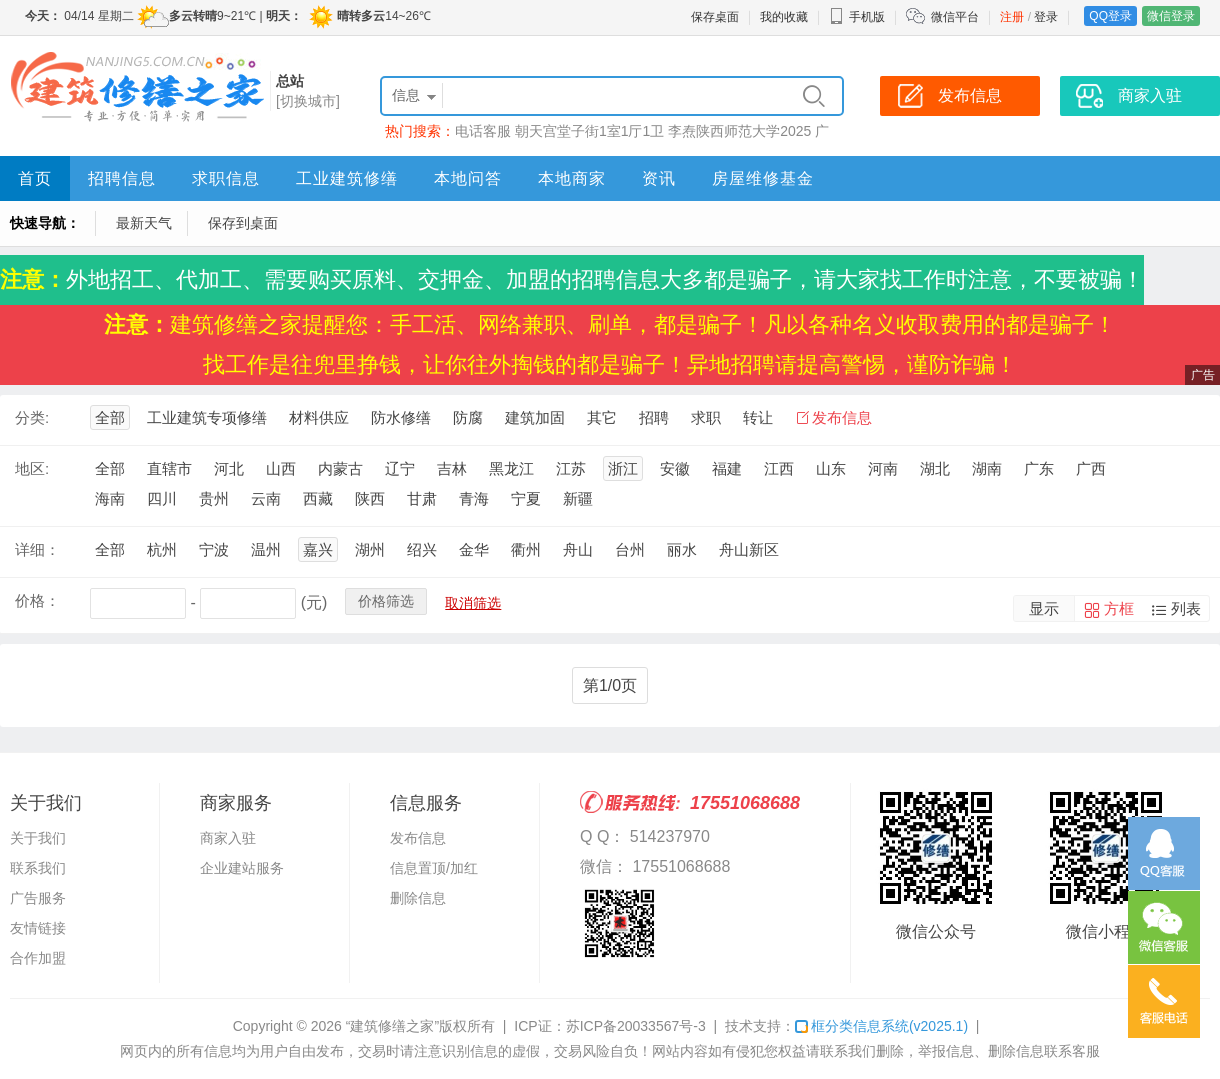 The width and height of the screenshot is (1220, 1079). What do you see at coordinates (32, 417) in the screenshot?
I see `分类:` at bounding box center [32, 417].